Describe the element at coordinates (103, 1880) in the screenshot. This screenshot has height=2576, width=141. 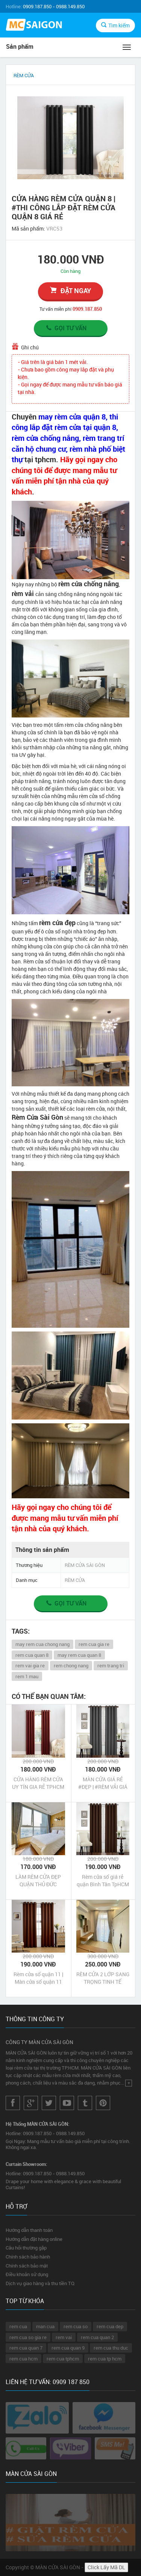
I see `Rèm cửa sổ giá rẻ quận Bình Tân TpHCM | Màn cửa sổ giá rẻ quận Bình Tân TpHCM` at that location.